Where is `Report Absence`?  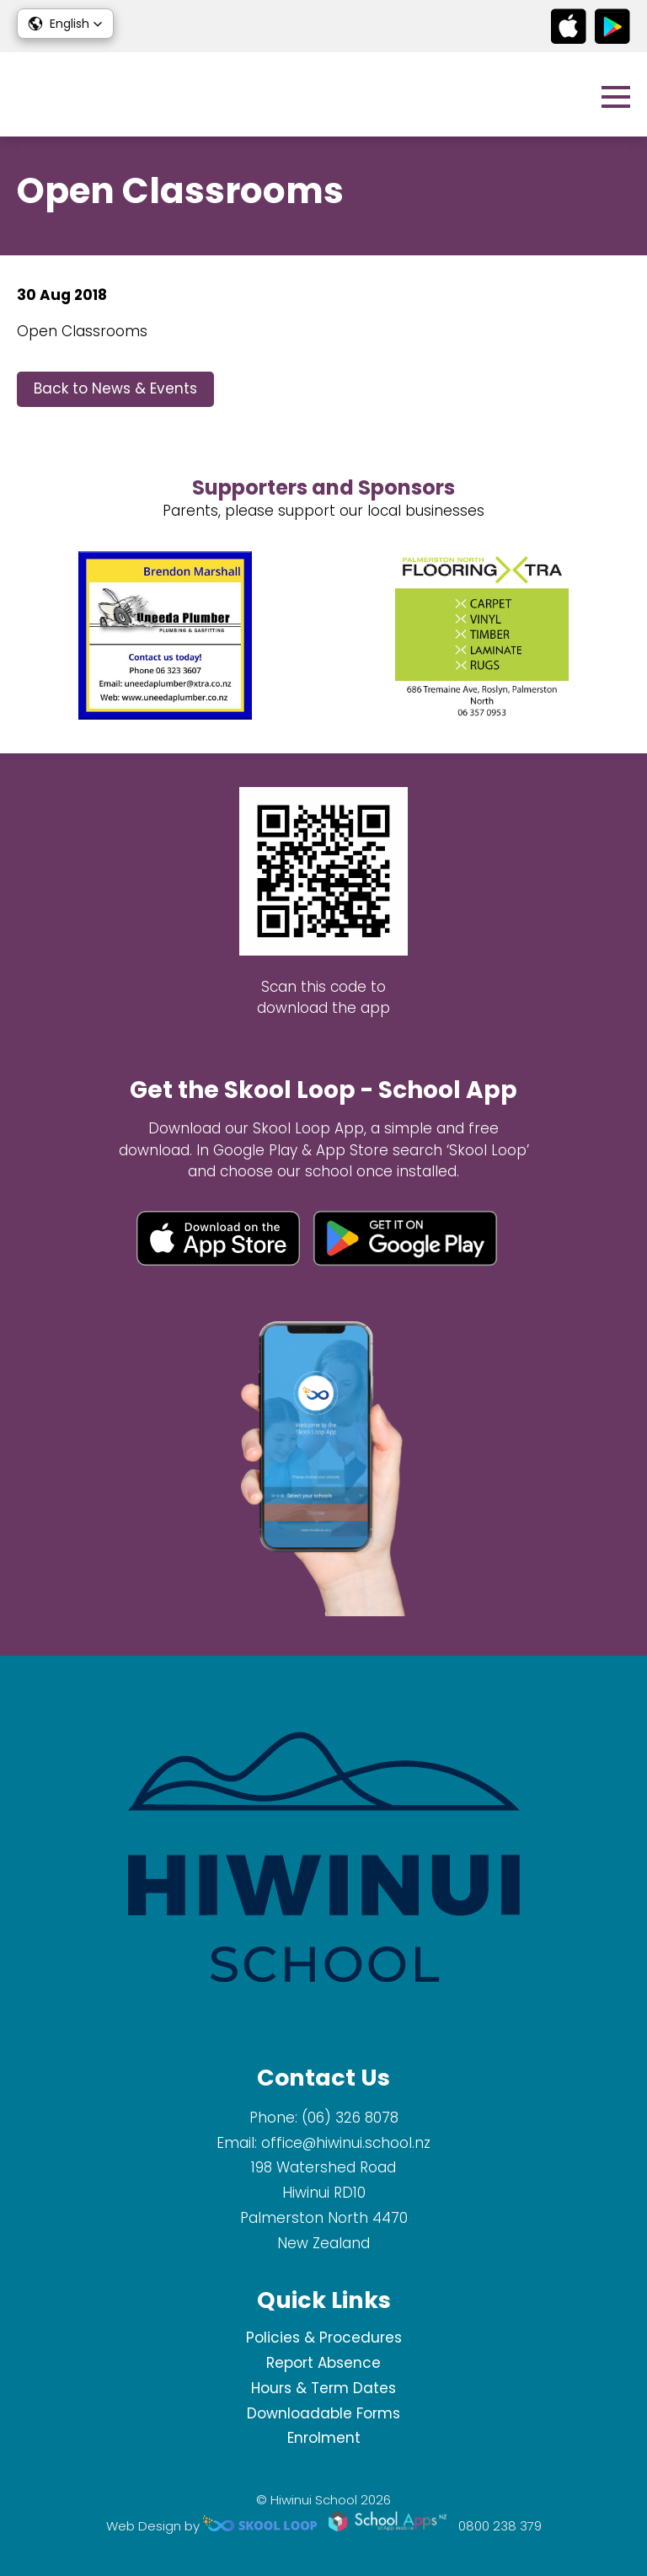
Report Absence is located at coordinates (323, 2363).